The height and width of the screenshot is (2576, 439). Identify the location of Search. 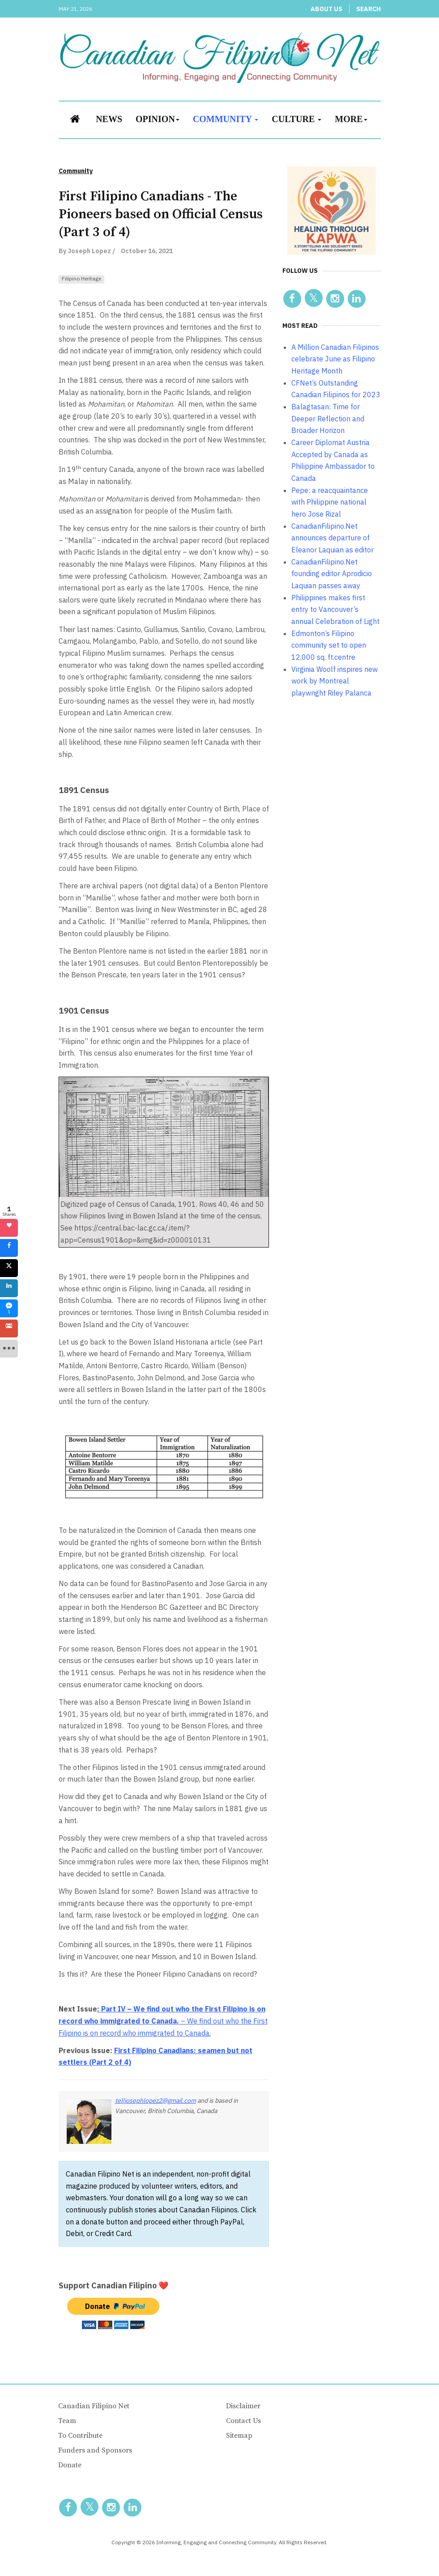
(368, 9).